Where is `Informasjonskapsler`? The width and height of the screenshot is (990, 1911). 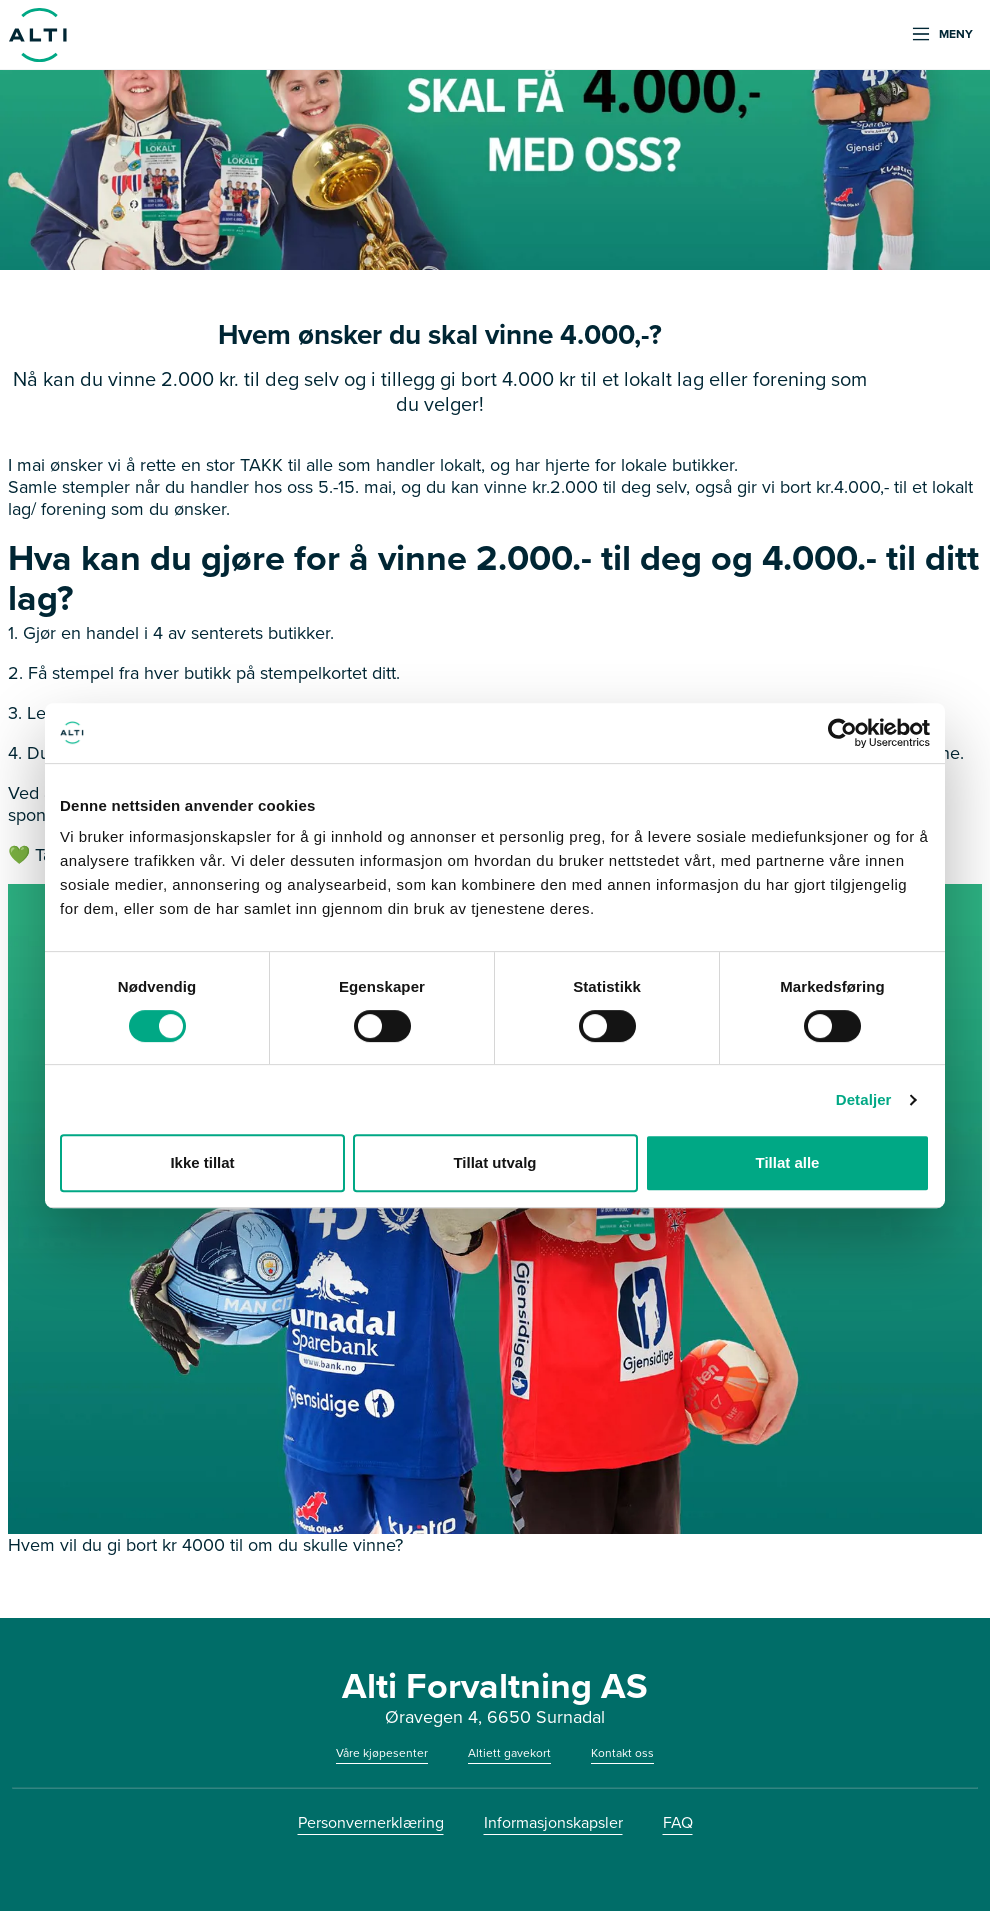 Informasjonskapsler is located at coordinates (553, 1822).